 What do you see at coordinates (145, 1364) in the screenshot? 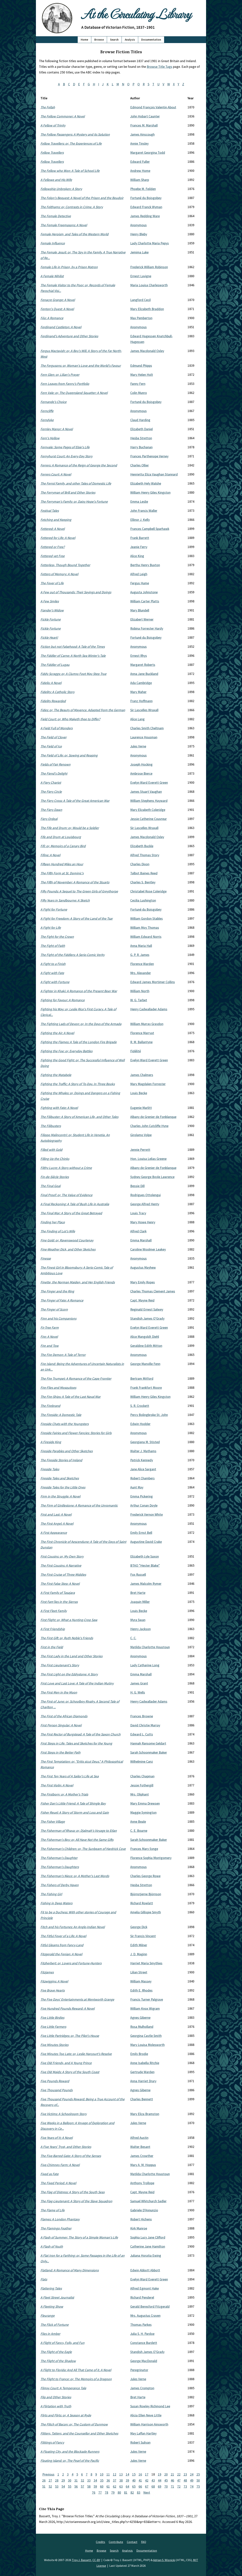
I see `George Manville Fenn` at bounding box center [145, 1364].